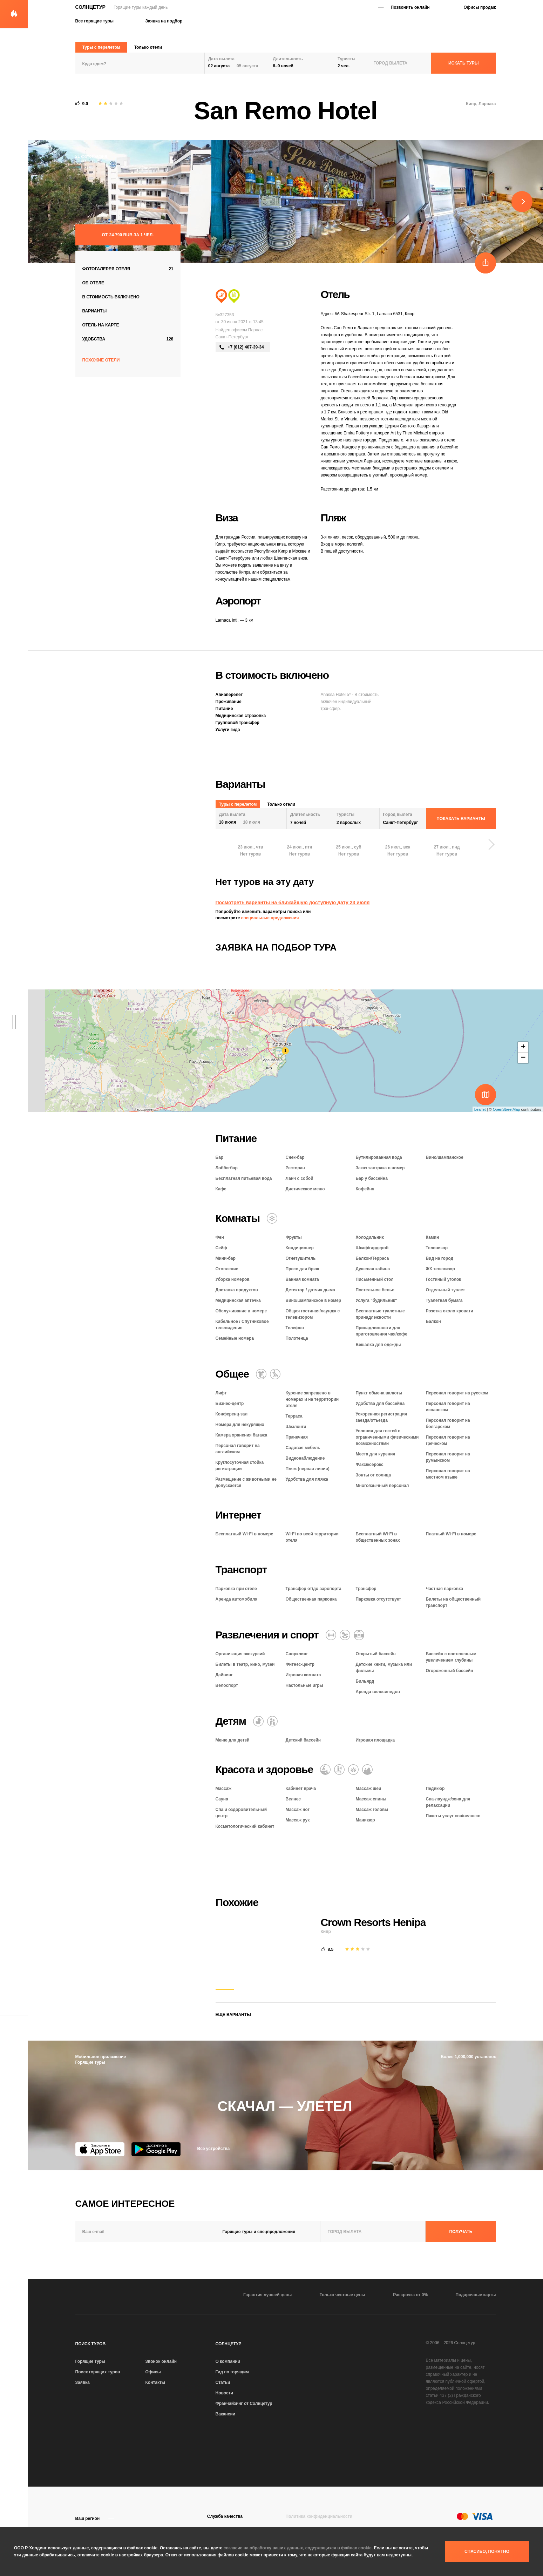 The height and width of the screenshot is (2576, 543). Describe the element at coordinates (359, 1635) in the screenshot. I see `[Открытый бассейн]` at that location.